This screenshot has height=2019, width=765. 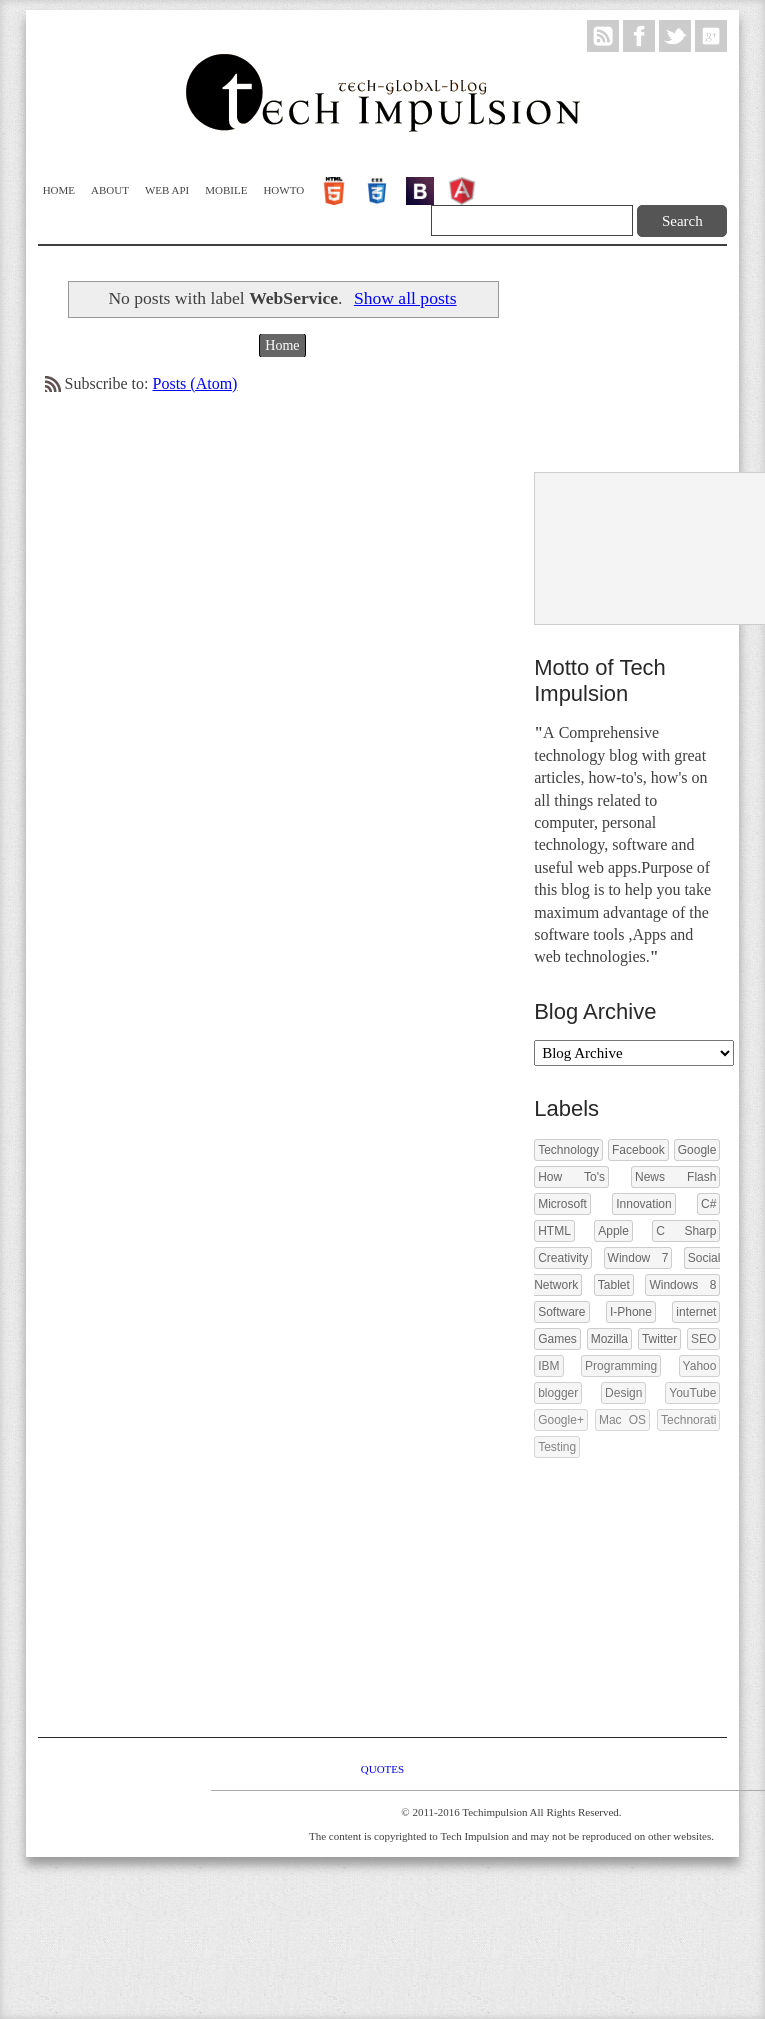 What do you see at coordinates (622, 1420) in the screenshot?
I see `Mac OS` at bounding box center [622, 1420].